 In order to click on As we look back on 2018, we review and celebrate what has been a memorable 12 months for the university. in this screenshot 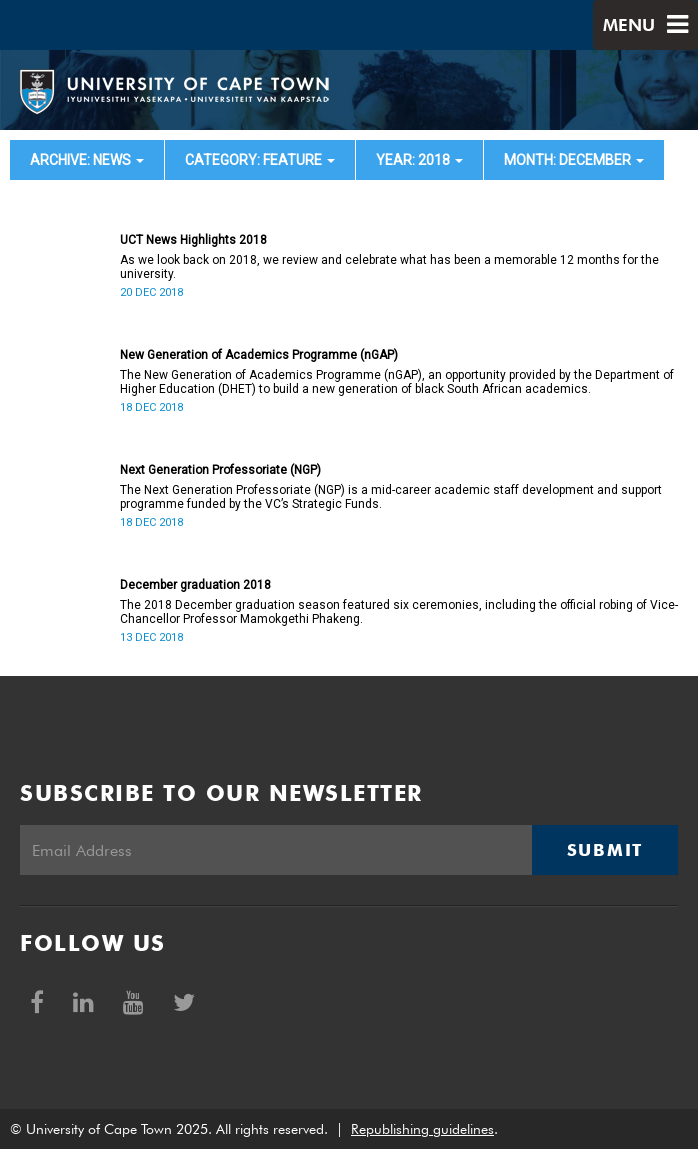, I will do `click(389, 267)`.